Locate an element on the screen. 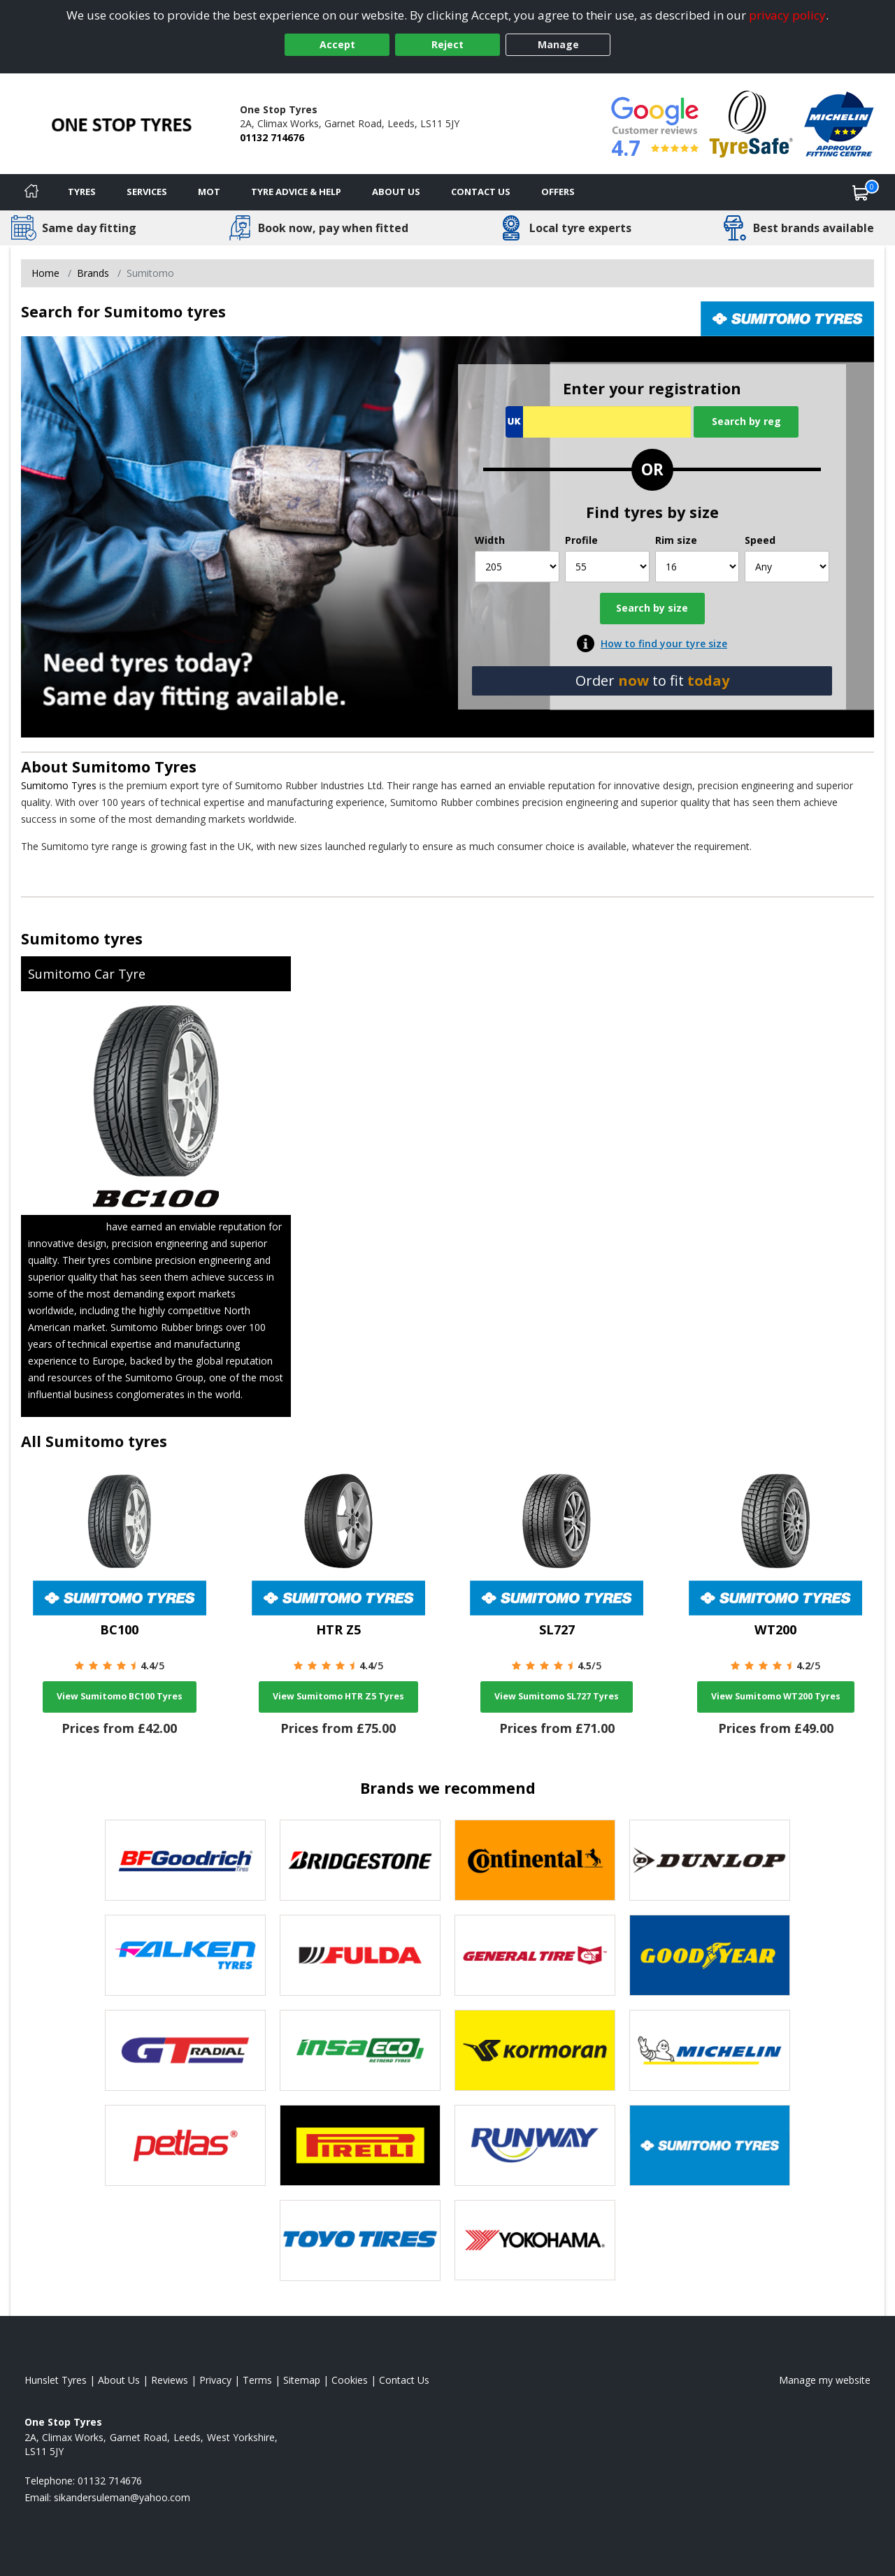  [View GT Radial tyres] is located at coordinates (185, 2050).